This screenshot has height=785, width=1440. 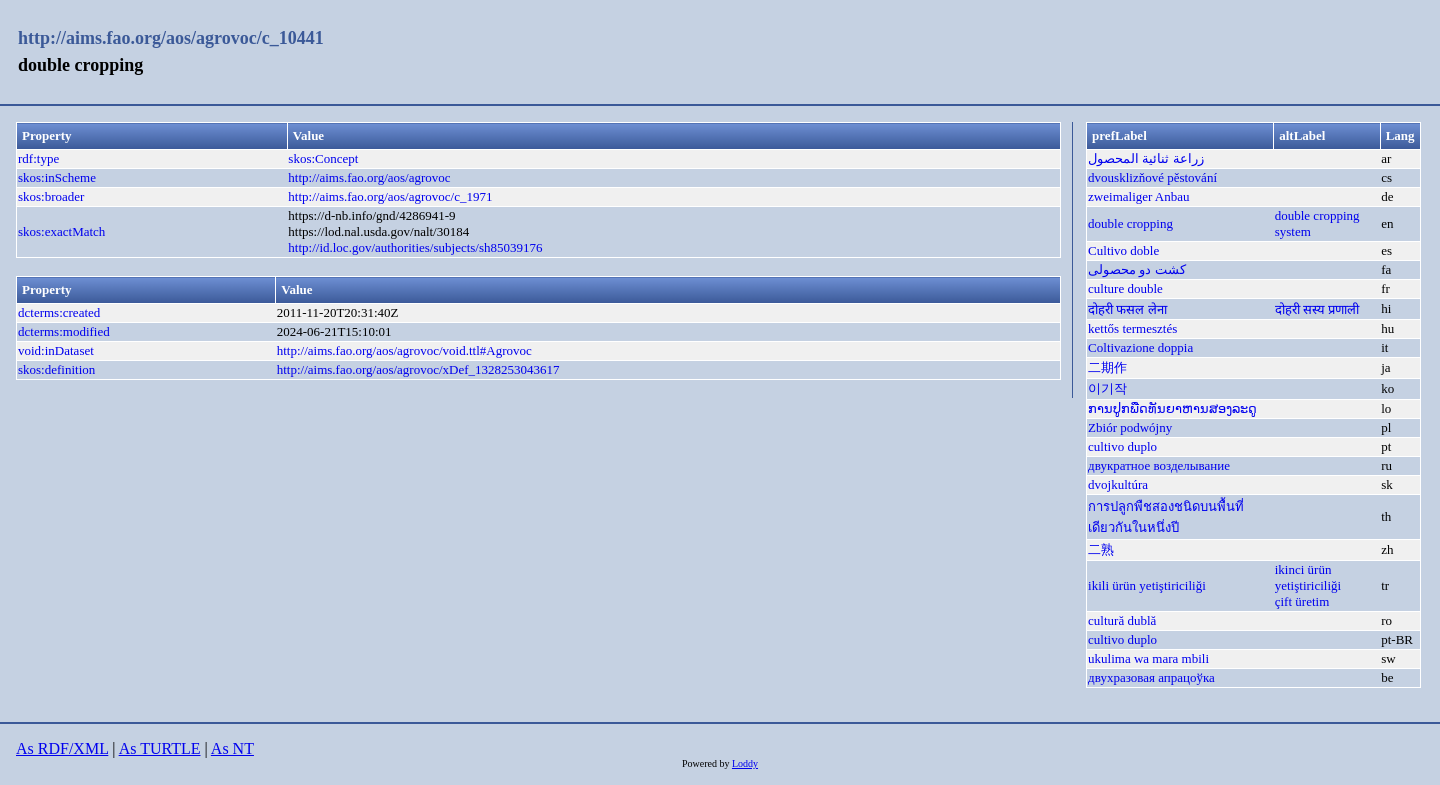 I want to click on skos:Concept, so click(x=323, y=158).